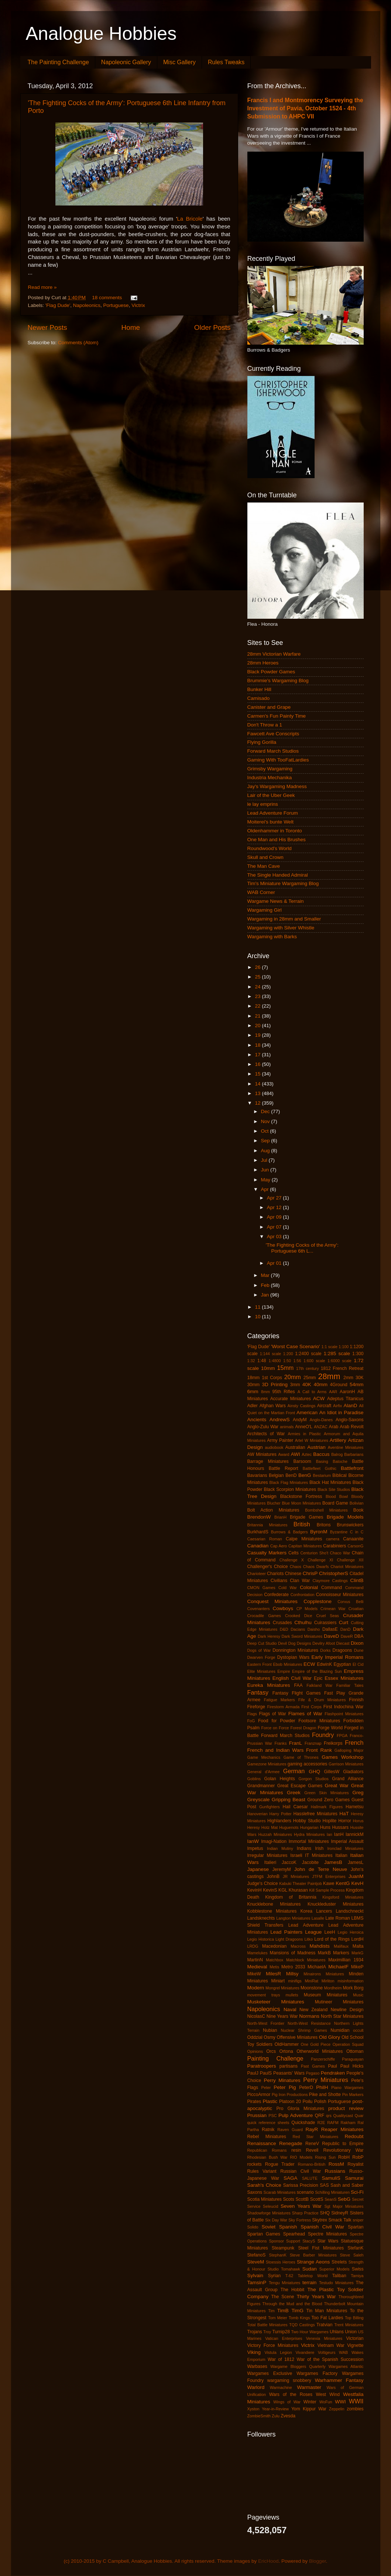  Describe the element at coordinates (331, 1636) in the screenshot. I see `DaveD` at that location.